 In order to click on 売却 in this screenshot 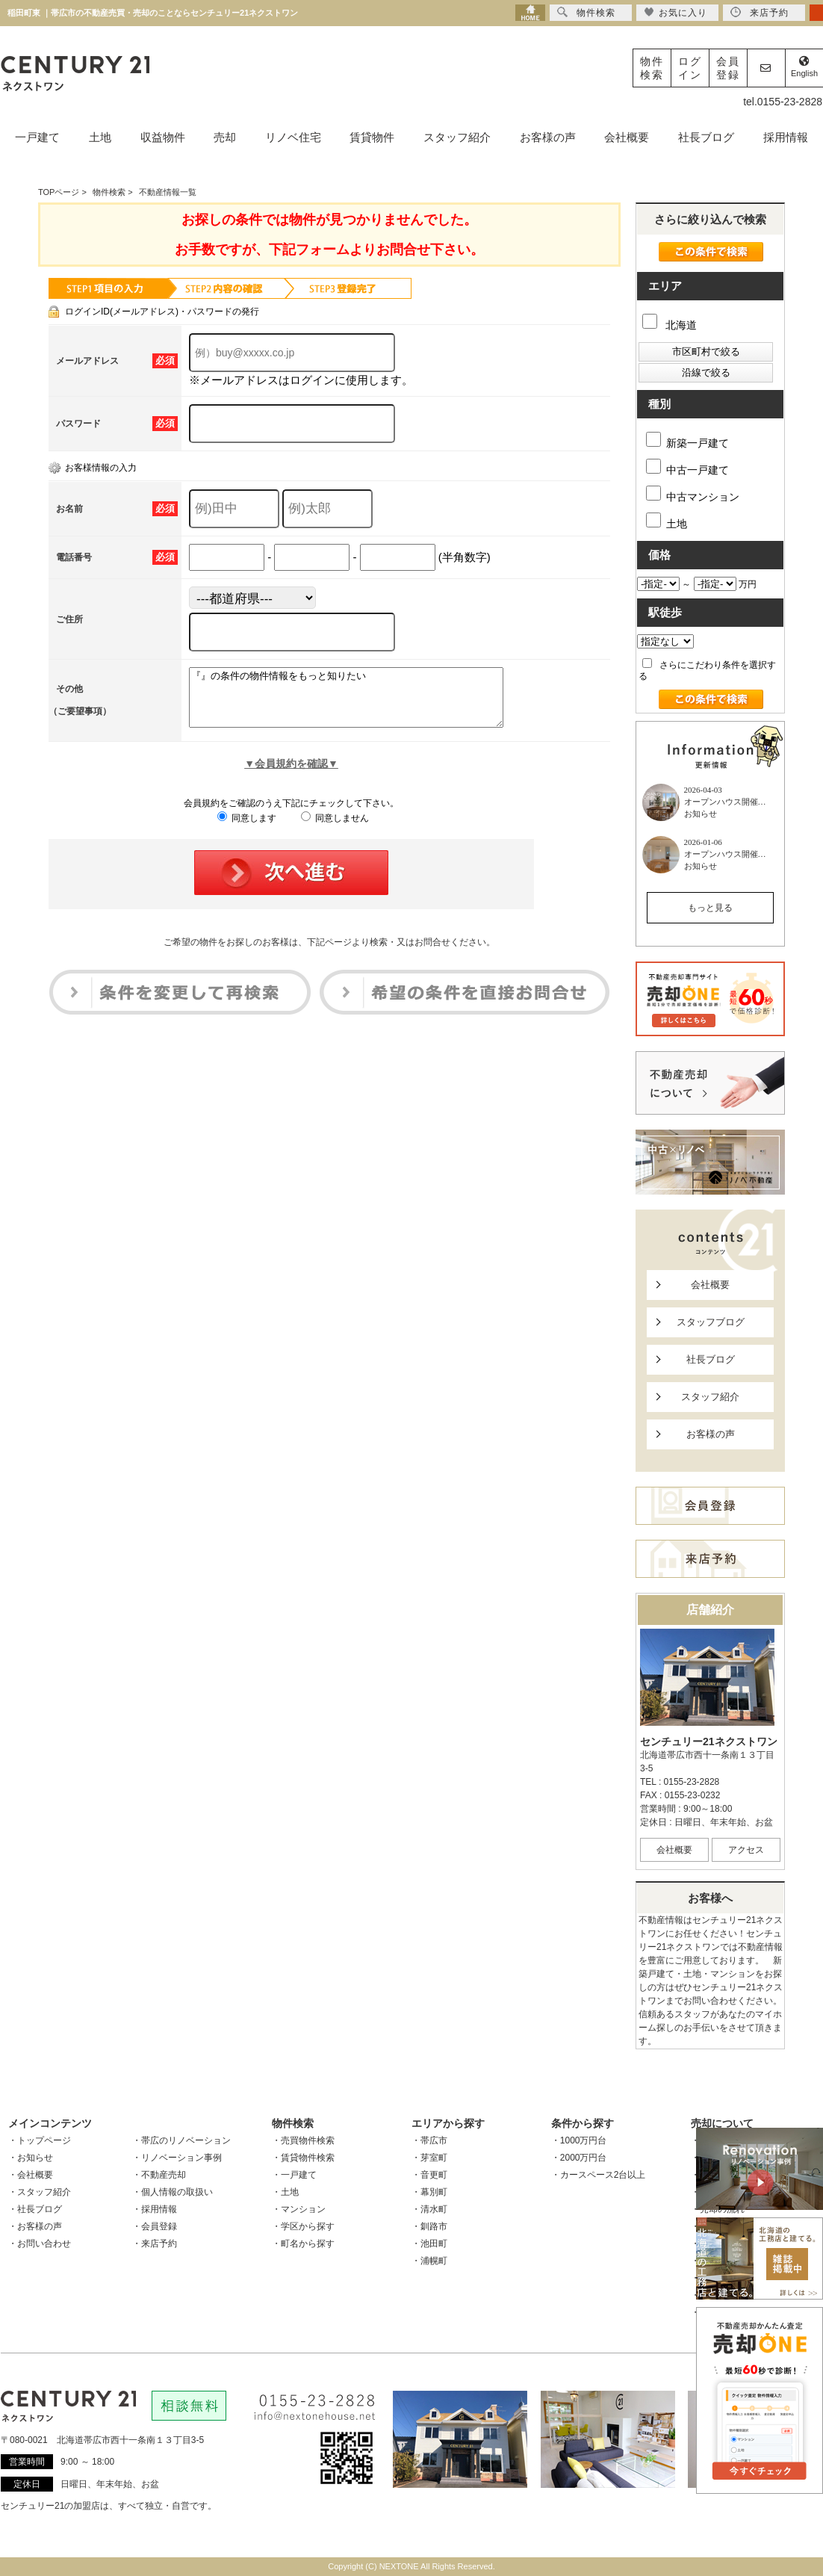, I will do `click(225, 137)`.